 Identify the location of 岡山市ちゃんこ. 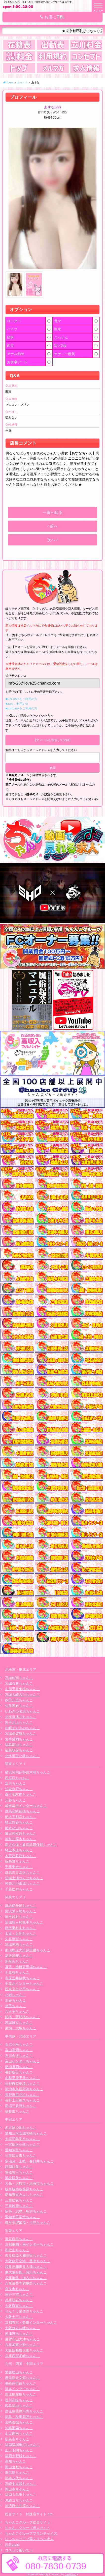
(17, 2489).